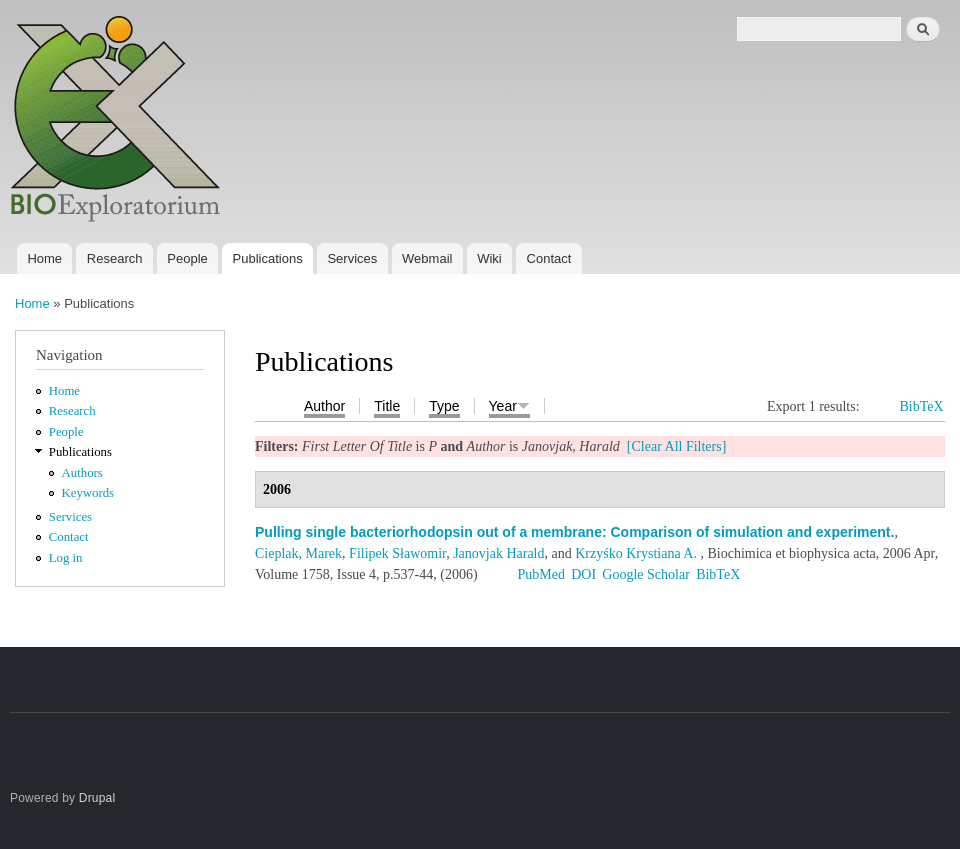  I want to click on Log in, so click(66, 558).